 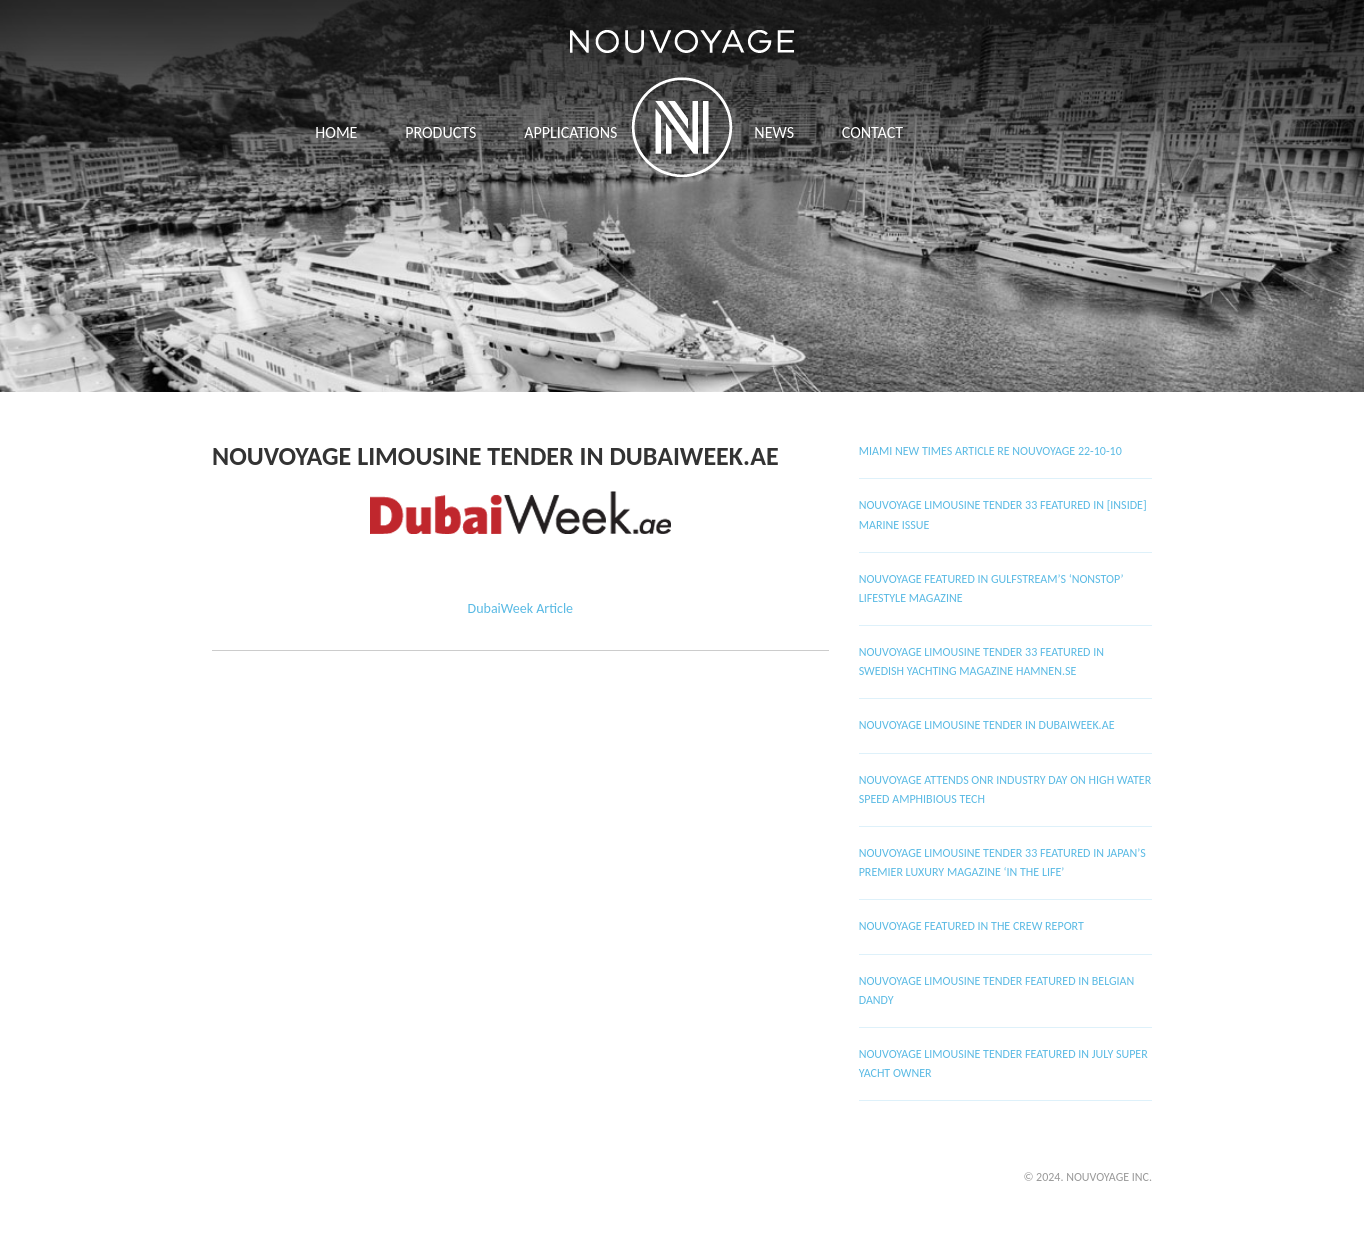 What do you see at coordinates (570, 132) in the screenshot?
I see `APPLICATIONS` at bounding box center [570, 132].